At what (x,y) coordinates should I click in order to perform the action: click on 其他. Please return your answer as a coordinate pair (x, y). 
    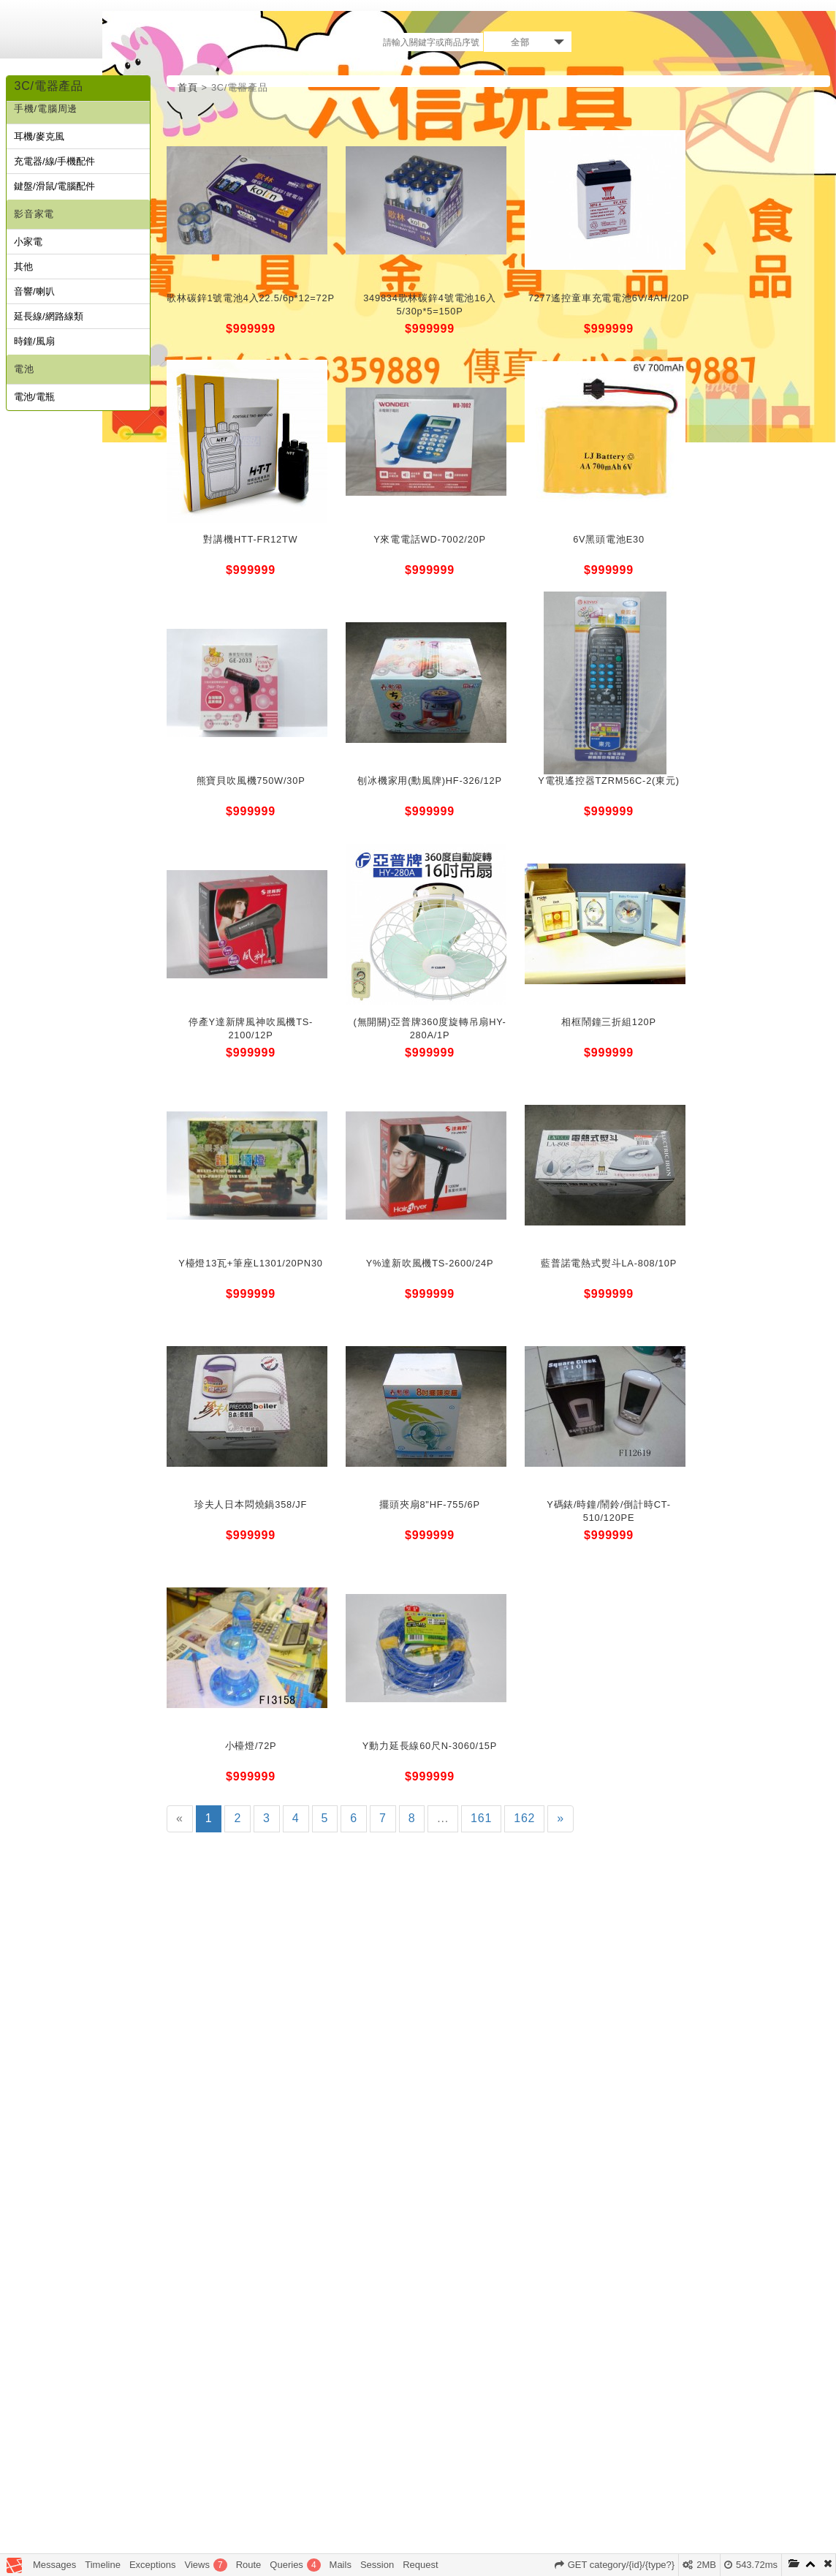
    Looking at the image, I should click on (23, 266).